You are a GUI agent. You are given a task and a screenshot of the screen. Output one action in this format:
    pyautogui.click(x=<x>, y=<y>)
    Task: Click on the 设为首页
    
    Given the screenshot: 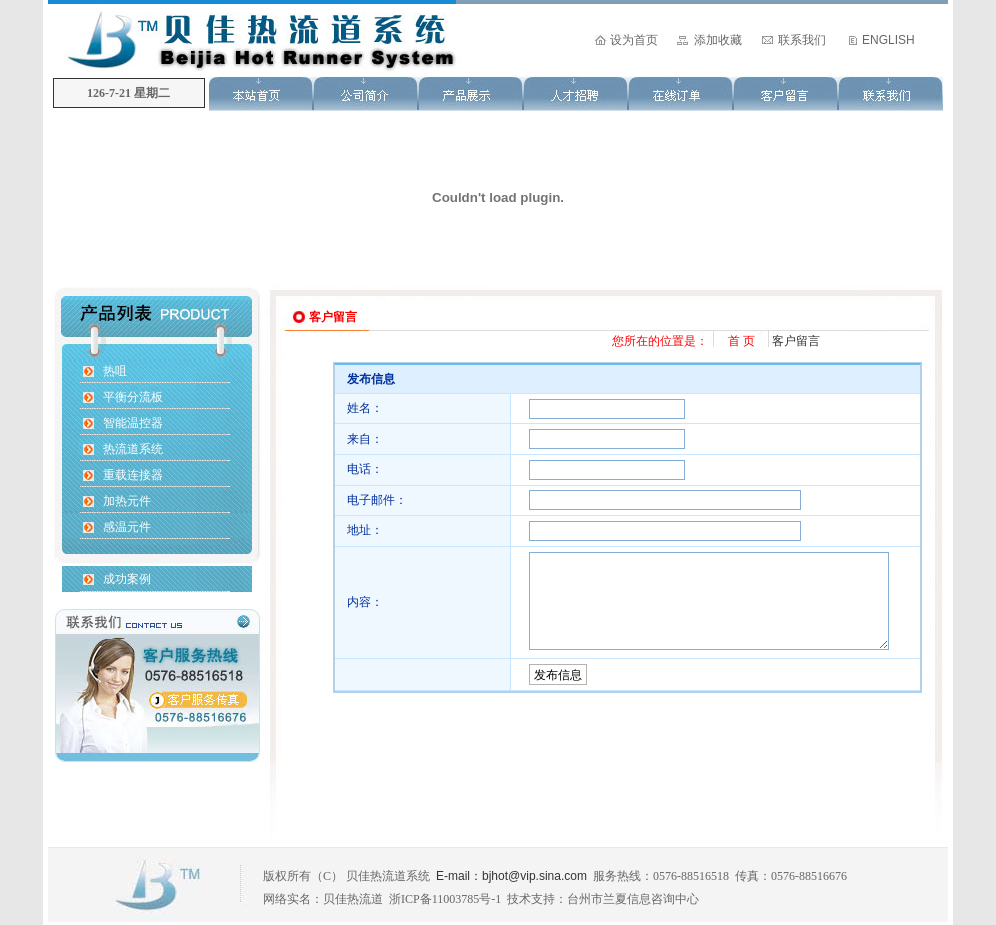 What is the action you would take?
    pyautogui.click(x=634, y=40)
    